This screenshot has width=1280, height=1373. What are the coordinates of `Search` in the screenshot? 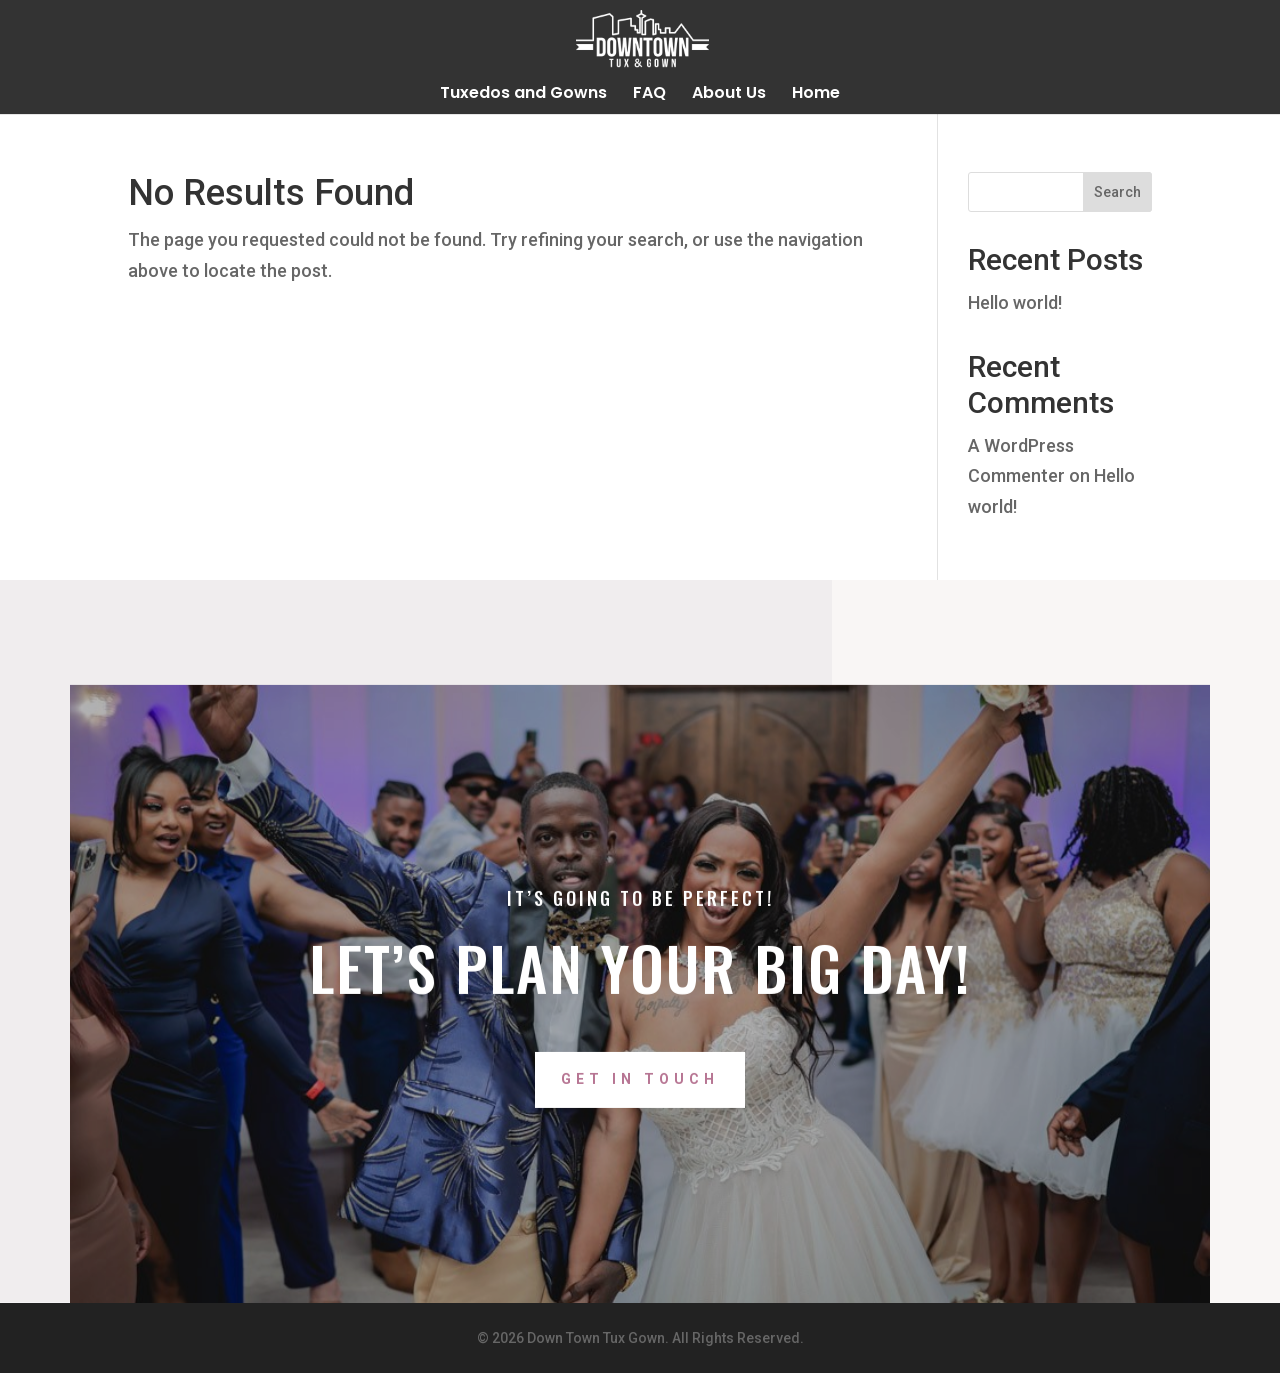 It's located at (1117, 192).